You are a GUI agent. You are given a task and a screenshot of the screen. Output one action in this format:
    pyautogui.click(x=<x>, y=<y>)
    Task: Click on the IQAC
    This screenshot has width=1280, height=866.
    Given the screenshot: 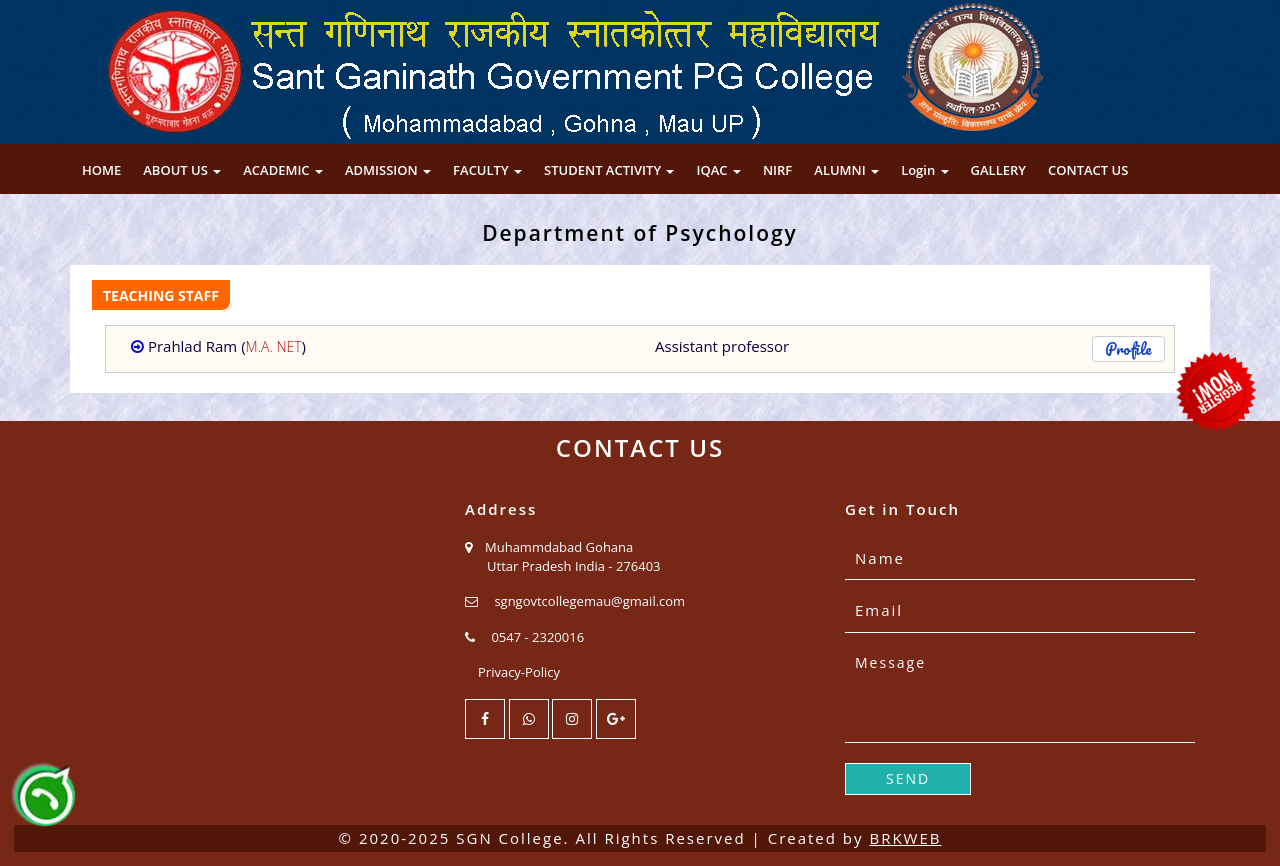 What is the action you would take?
    pyautogui.click(x=718, y=170)
    